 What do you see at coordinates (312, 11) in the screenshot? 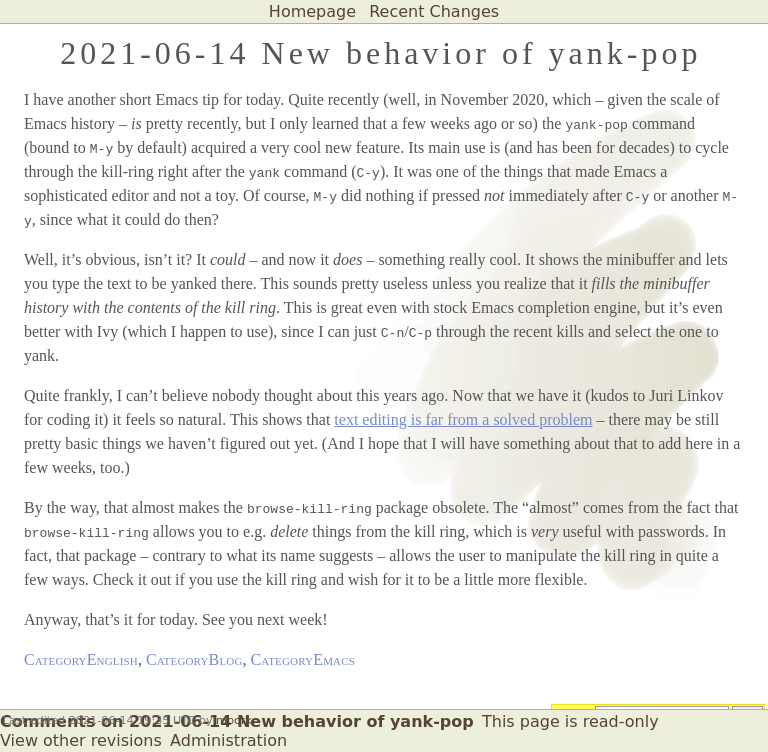
I see `Homepage` at bounding box center [312, 11].